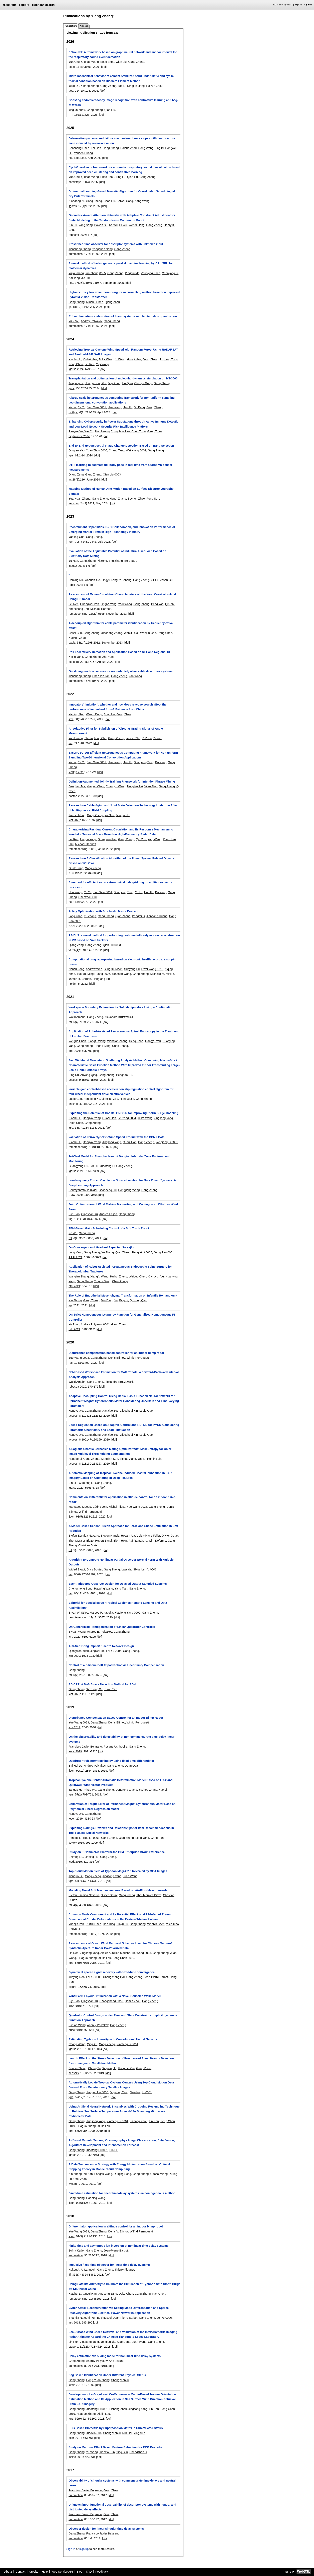  Describe the element at coordinates (110, 1535) in the screenshot. I see `Steven Nagels` at that location.